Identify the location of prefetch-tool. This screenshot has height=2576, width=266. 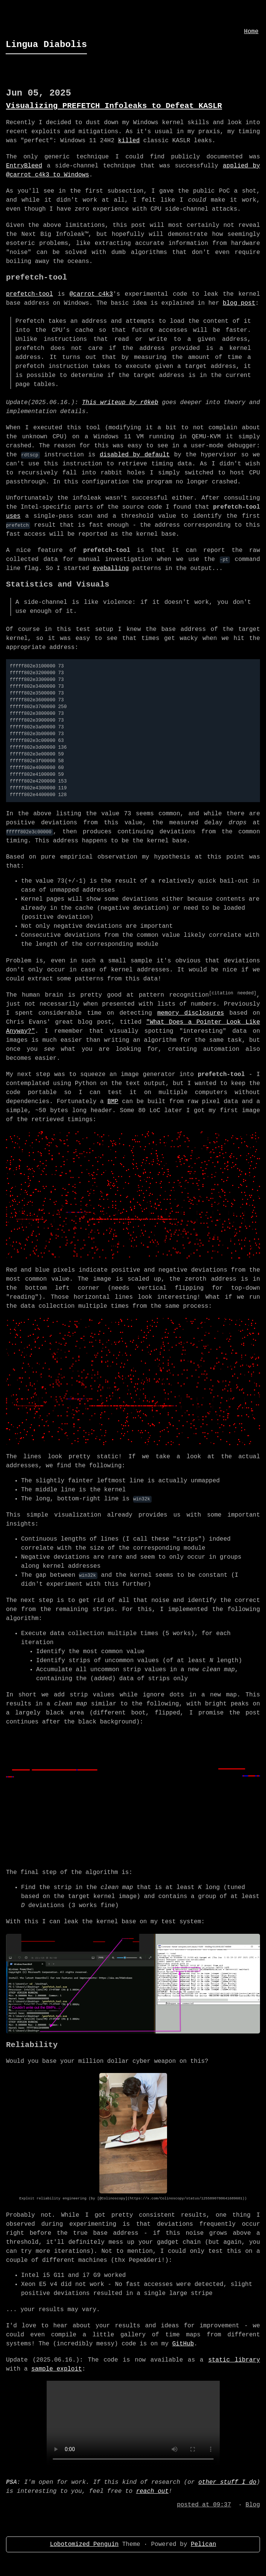
(29, 294).